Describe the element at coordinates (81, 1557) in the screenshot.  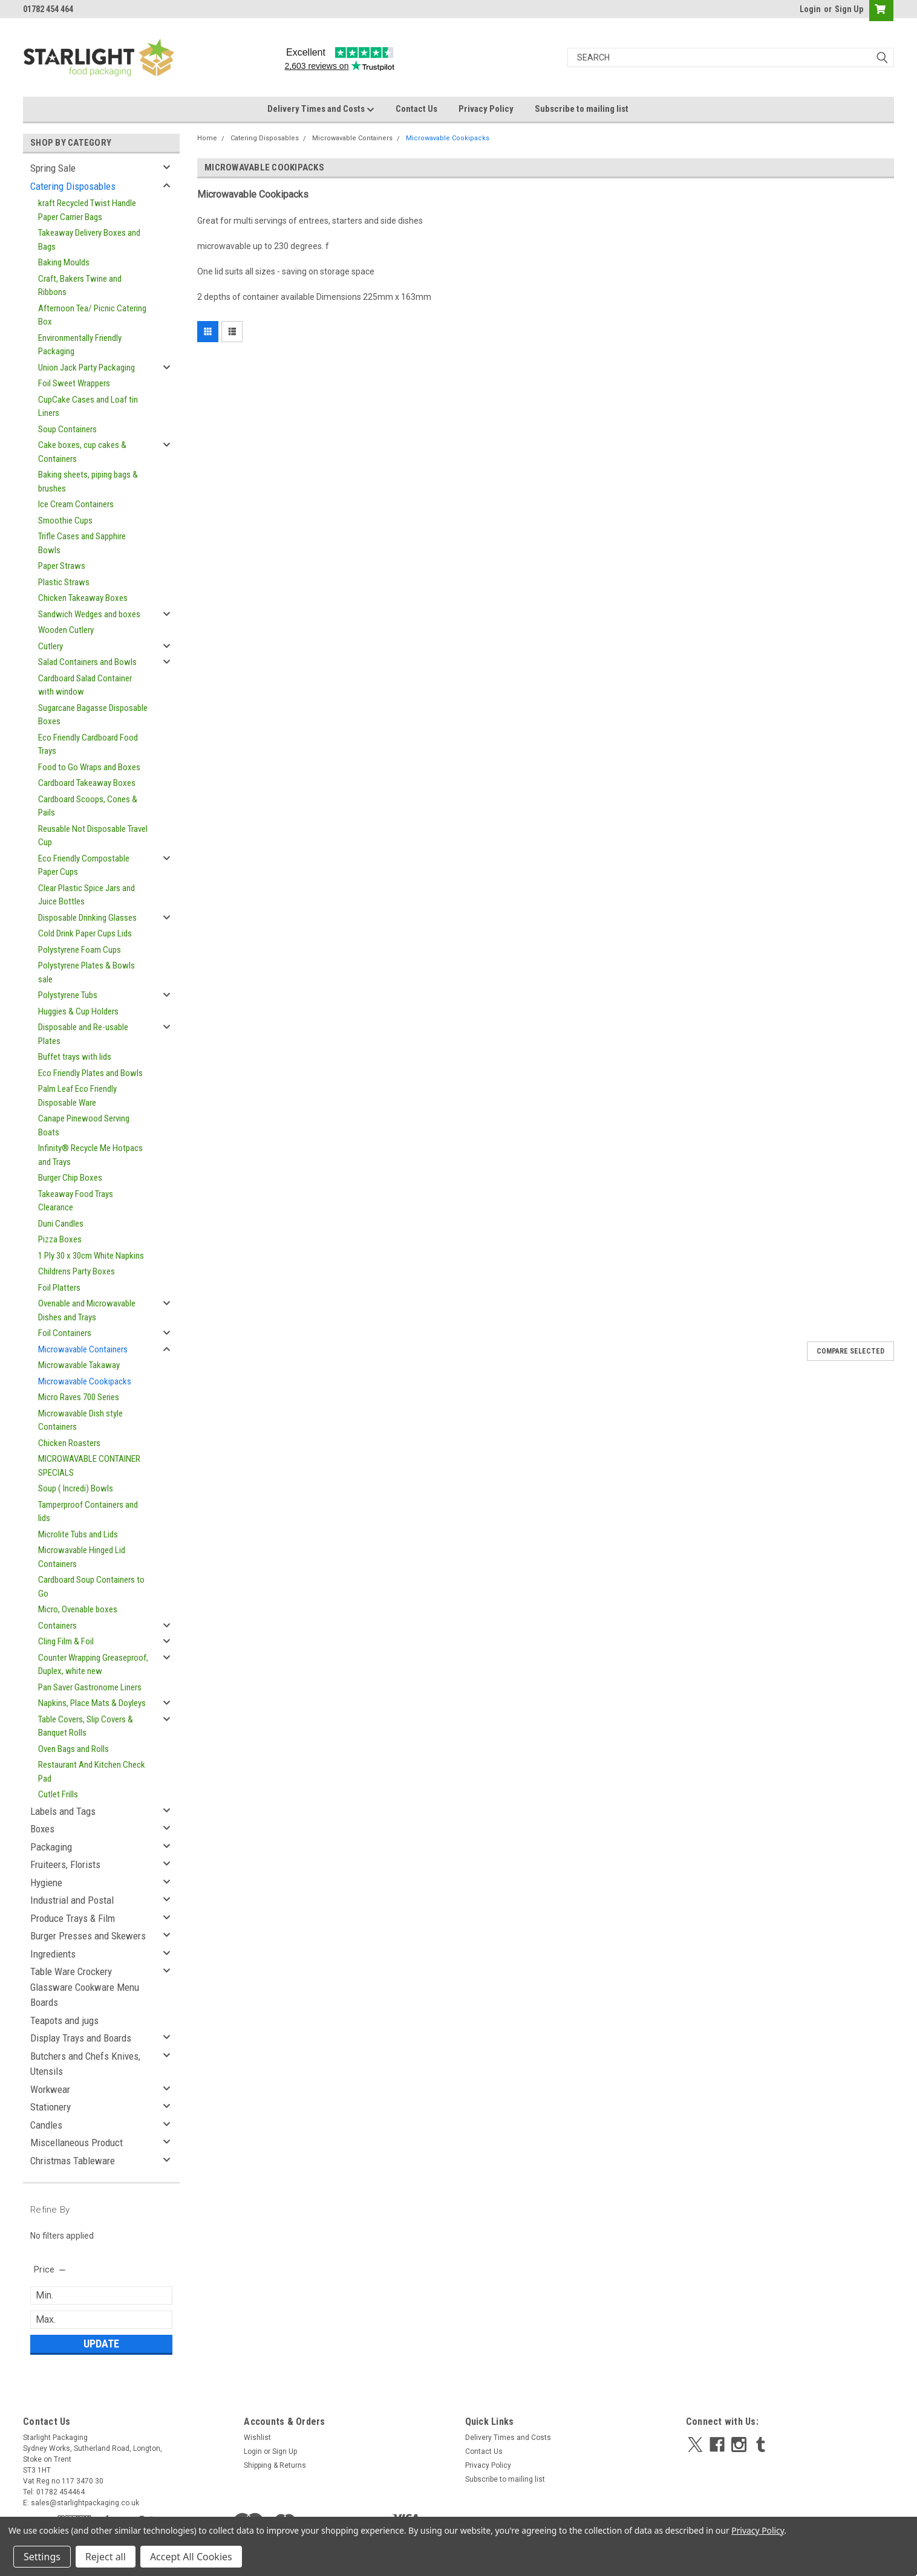
I see `Microwavable Hinged Lid Containers` at that location.